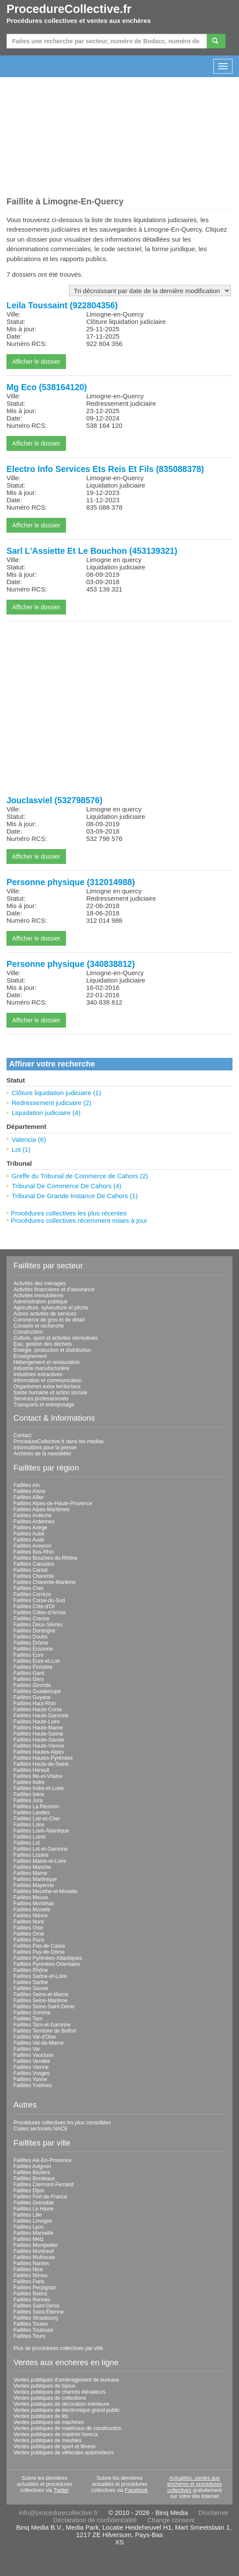 The image size is (239, 2576). Describe the element at coordinates (33, 2233) in the screenshot. I see `Faillites Marseille` at that location.